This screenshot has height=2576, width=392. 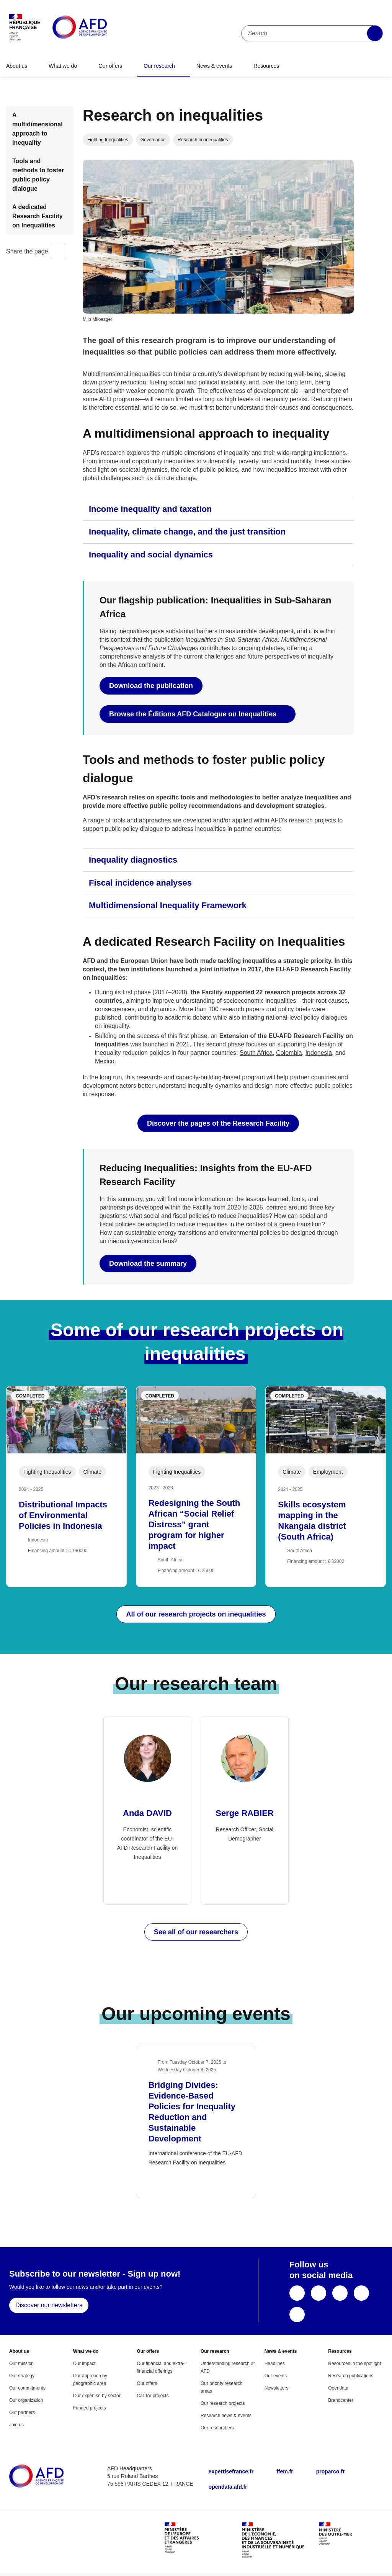 I want to click on Our partners, so click(x=22, y=2412).